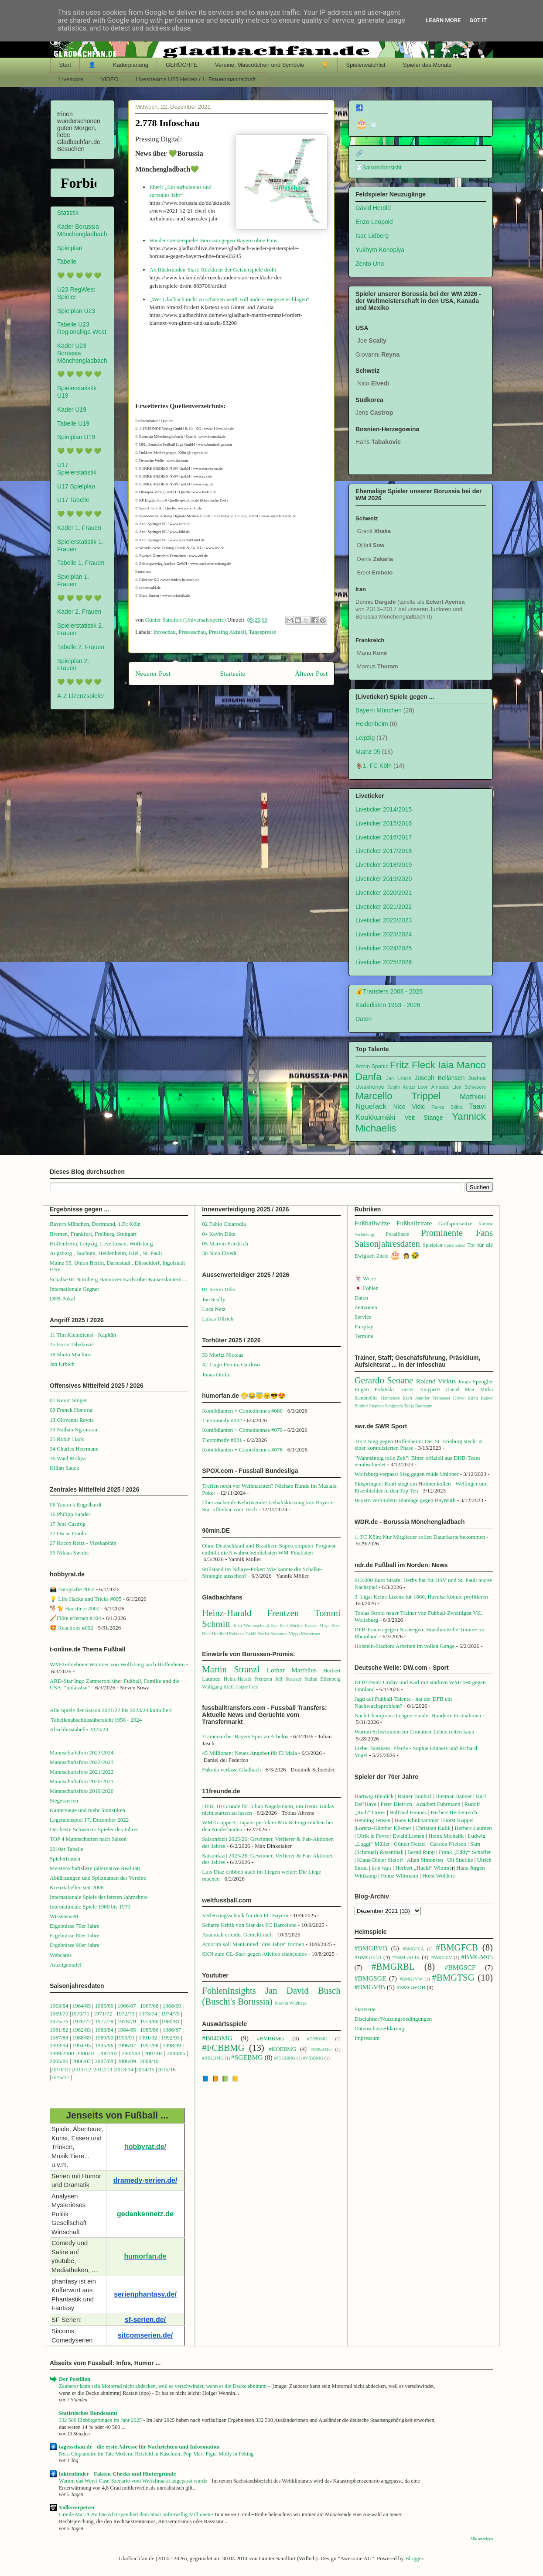 The width and height of the screenshot is (543, 2576). Describe the element at coordinates (182, 65) in the screenshot. I see `GERÜCHTE` at that location.